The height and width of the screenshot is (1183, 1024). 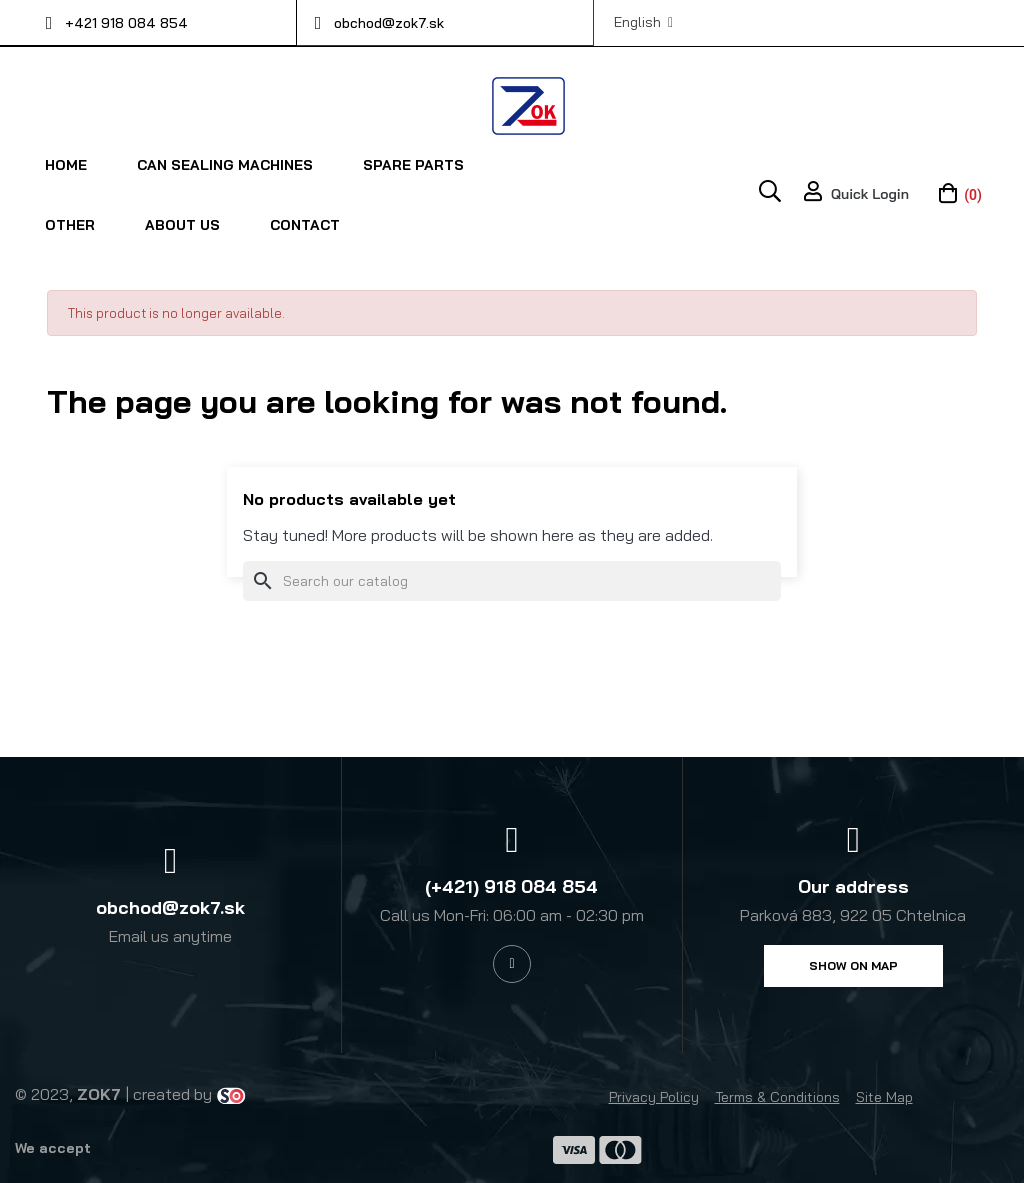 What do you see at coordinates (853, 965) in the screenshot?
I see `[button]` at bounding box center [853, 965].